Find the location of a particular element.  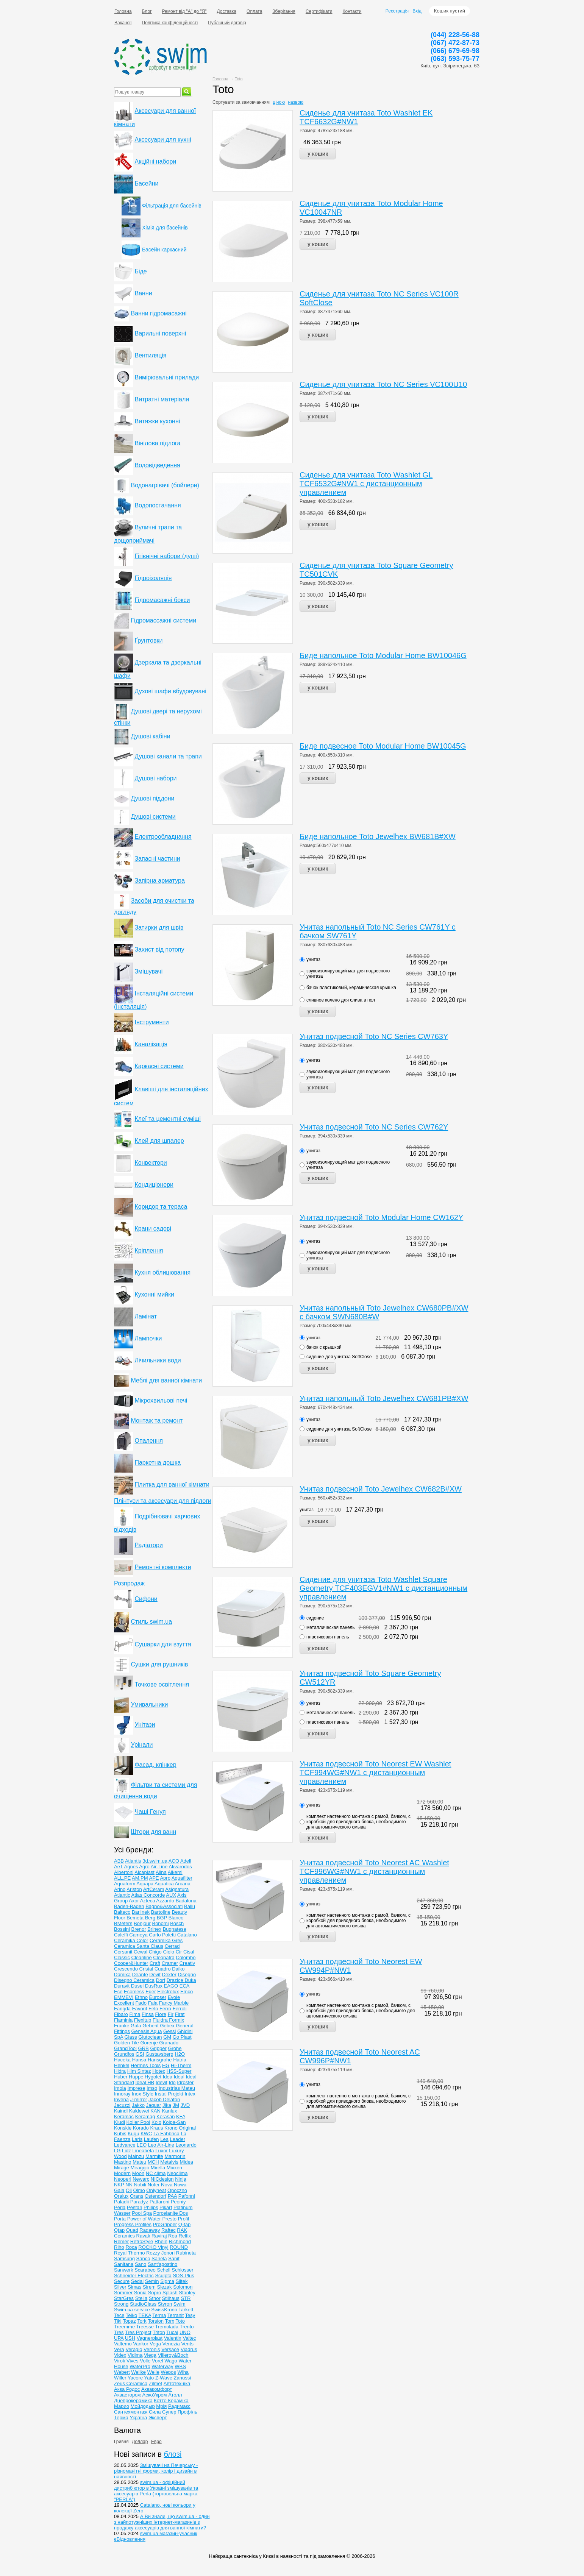

SDS-Plus is located at coordinates (183, 2275).